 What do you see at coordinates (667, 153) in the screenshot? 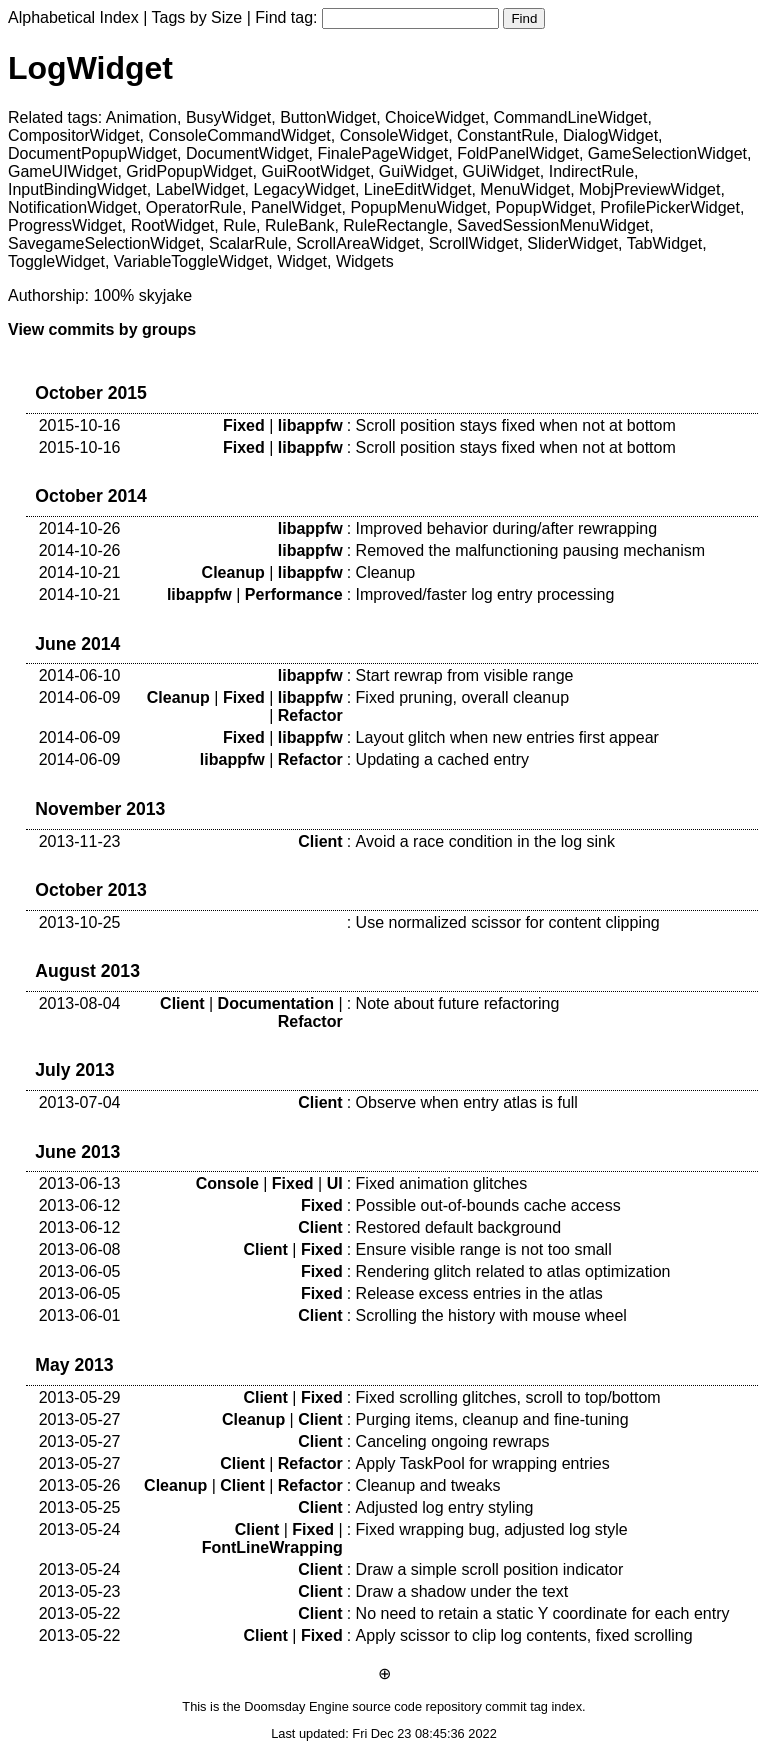
I see `GameSelectionWidget` at bounding box center [667, 153].